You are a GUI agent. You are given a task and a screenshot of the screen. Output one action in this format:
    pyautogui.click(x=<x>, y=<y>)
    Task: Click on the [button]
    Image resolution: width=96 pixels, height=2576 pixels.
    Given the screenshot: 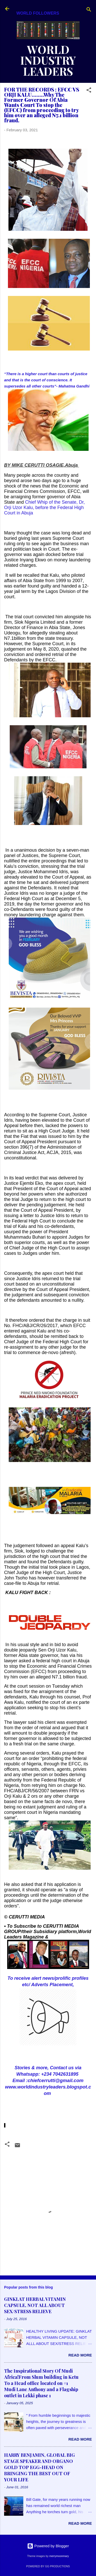 What is the action you would take?
    pyautogui.click(x=89, y=91)
    